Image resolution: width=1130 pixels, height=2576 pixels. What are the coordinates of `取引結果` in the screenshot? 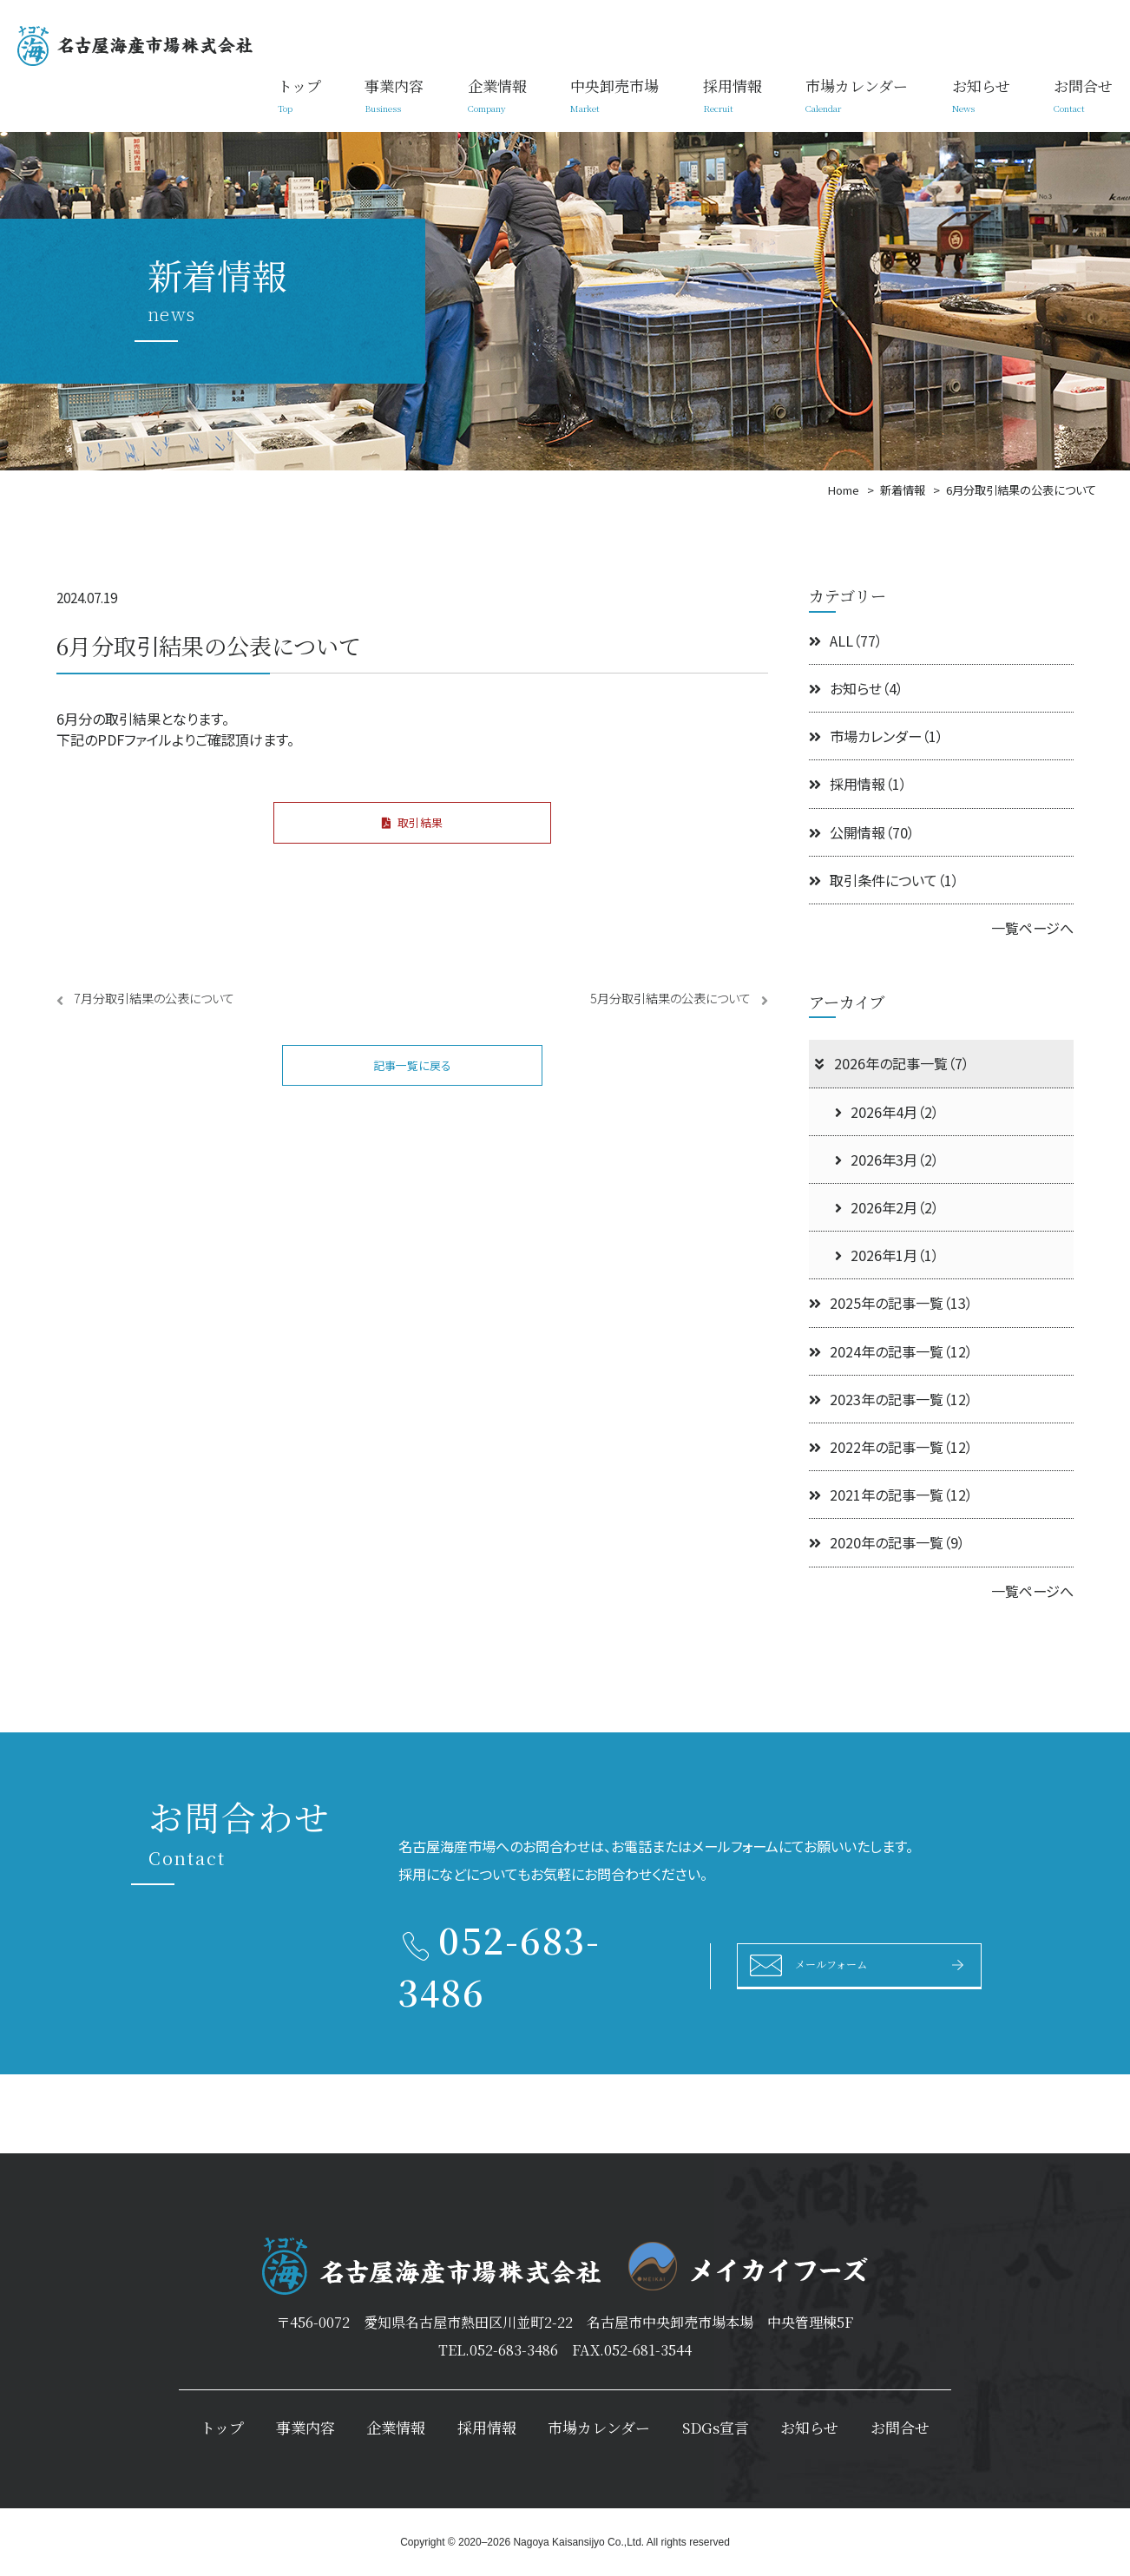 It's located at (412, 827).